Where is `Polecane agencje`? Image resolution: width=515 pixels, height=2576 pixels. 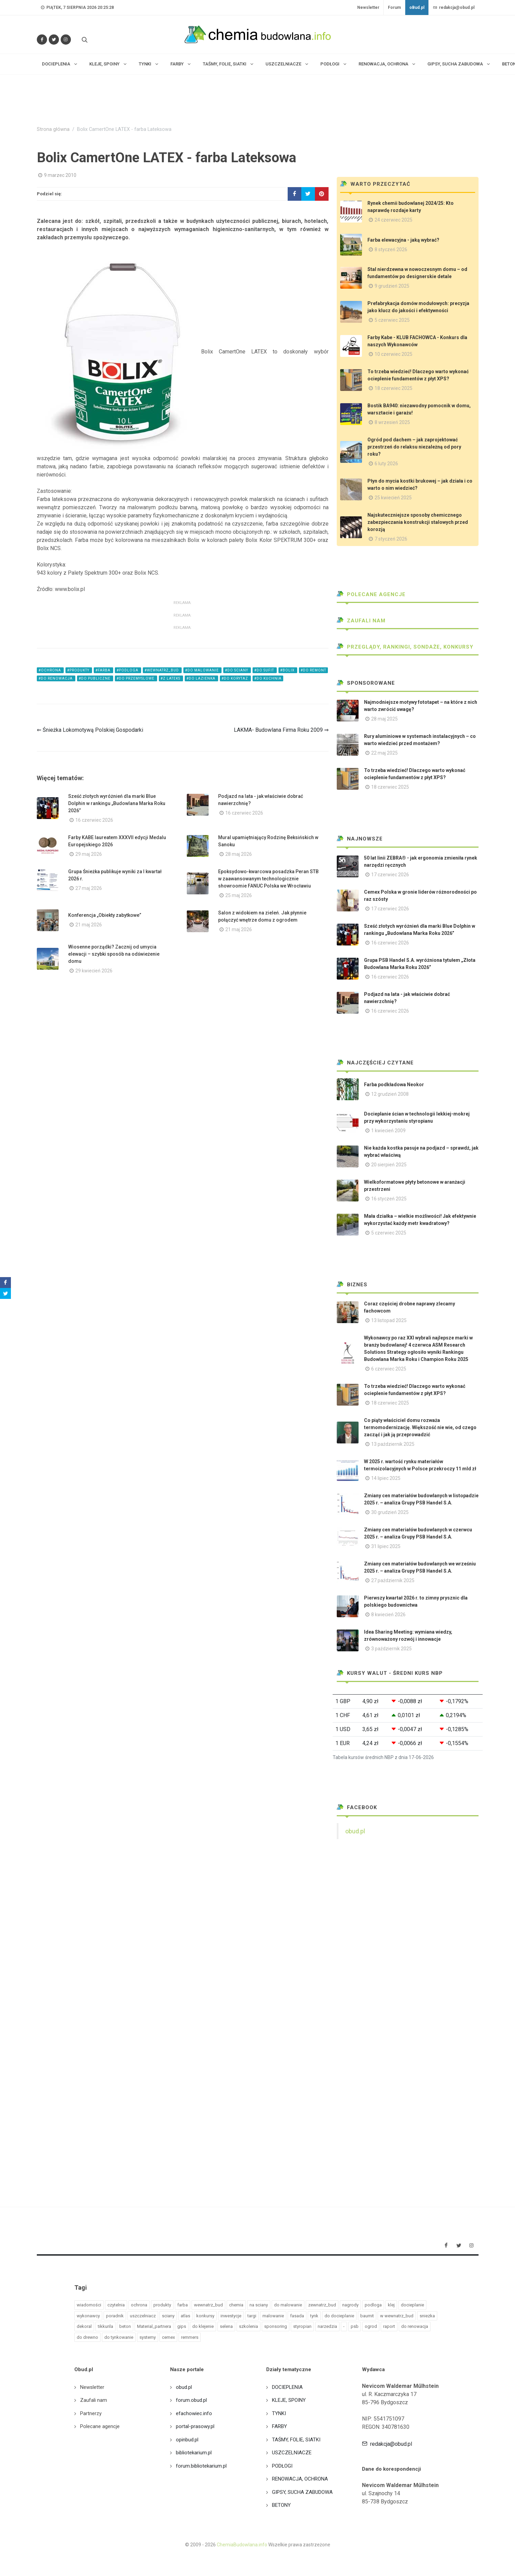 Polecane agencje is located at coordinates (371, 594).